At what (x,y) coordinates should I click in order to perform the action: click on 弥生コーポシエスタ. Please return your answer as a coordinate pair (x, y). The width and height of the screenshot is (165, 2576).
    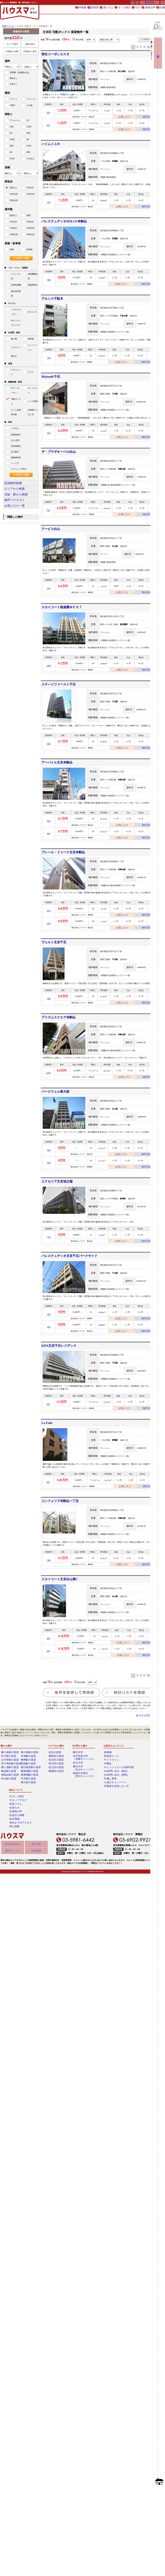
    Looking at the image, I should click on (57, 54).